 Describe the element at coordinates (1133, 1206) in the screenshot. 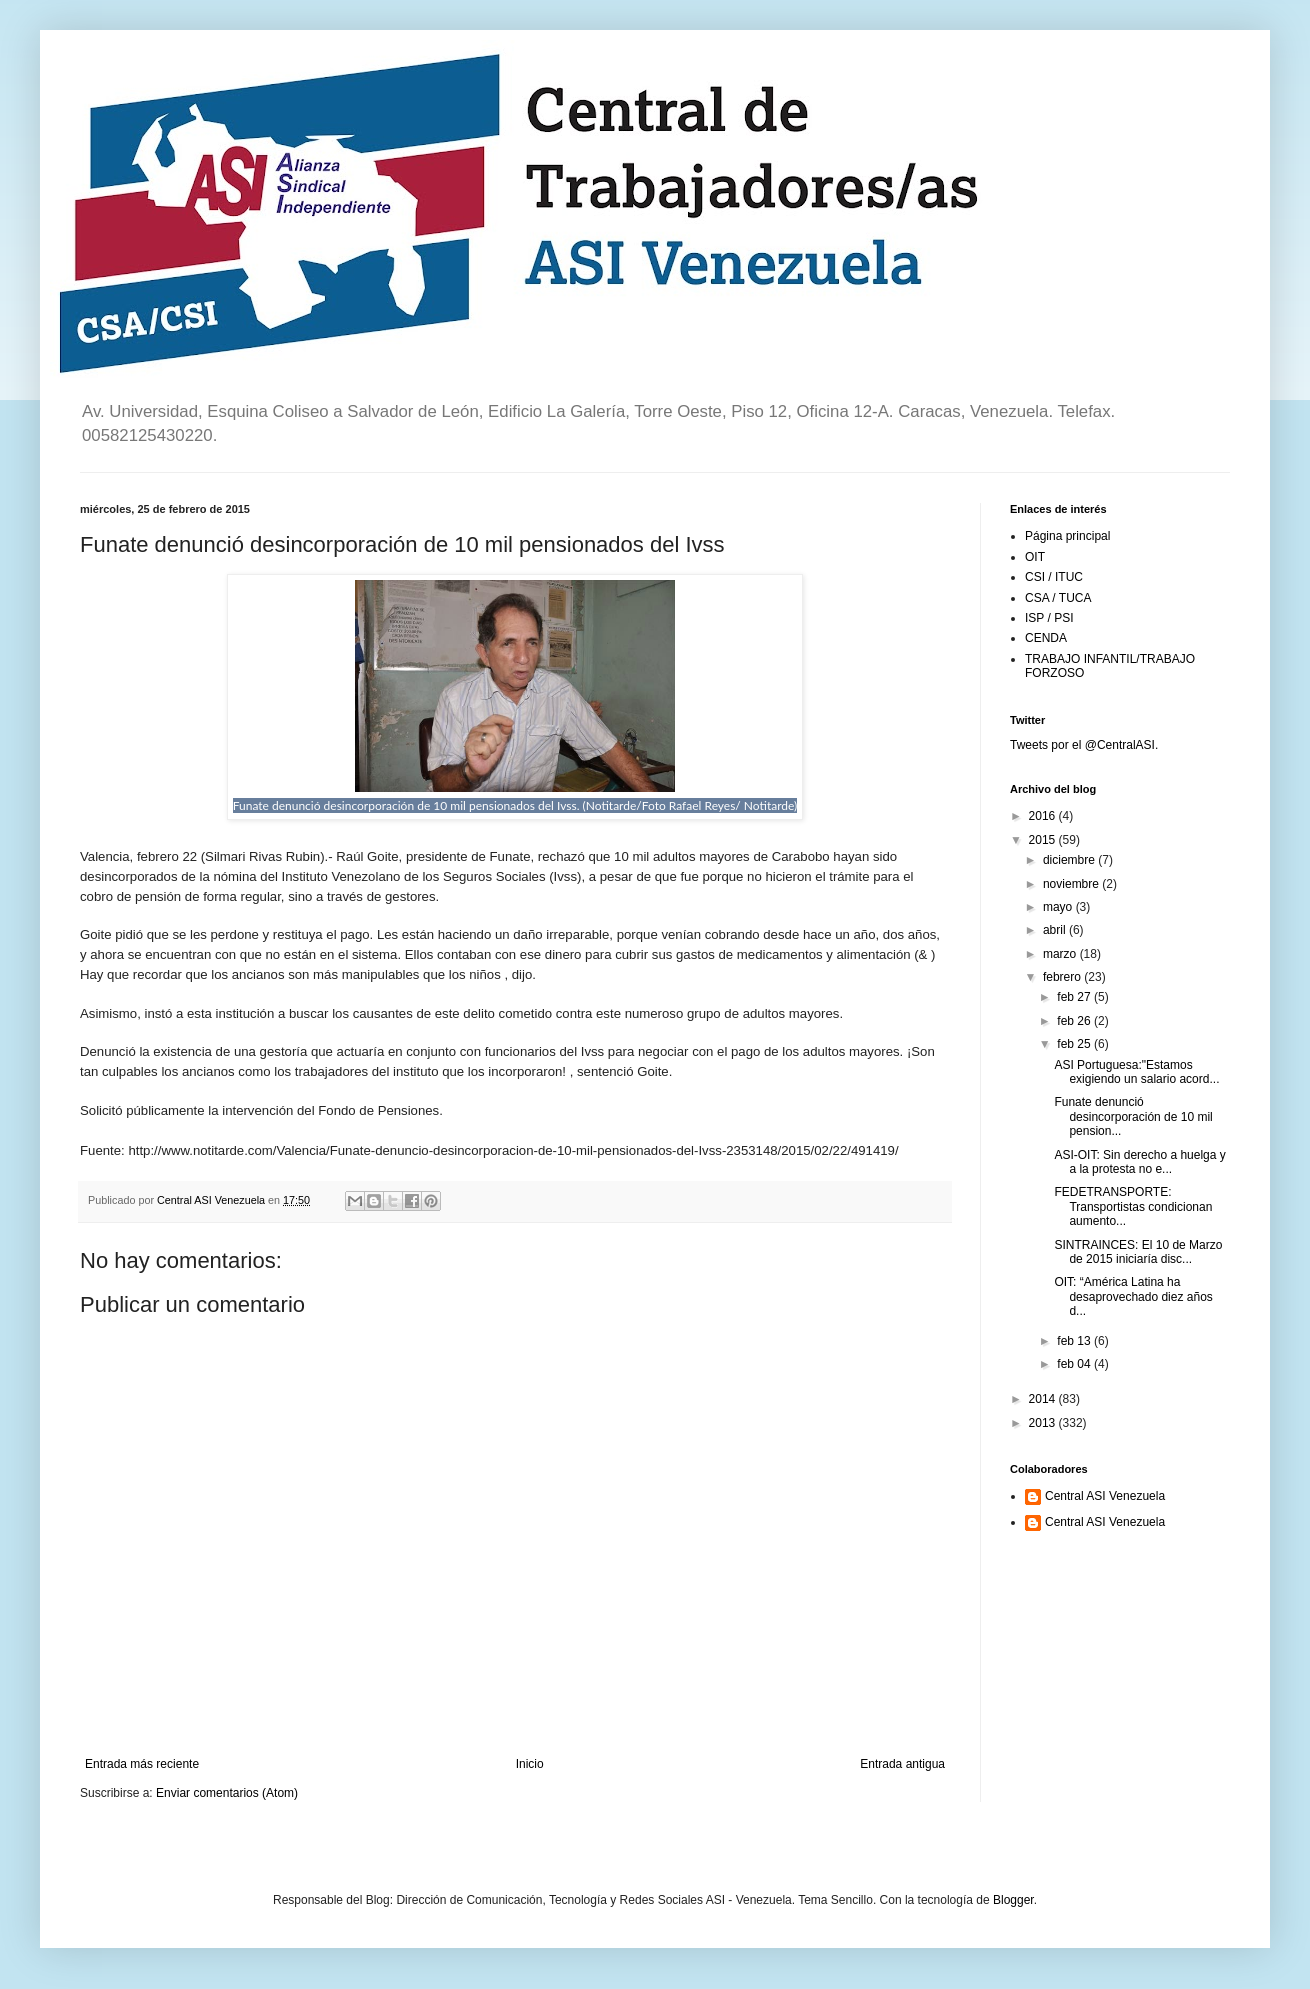

I see `FEDETRANSPORTE: Transportistas condicionan aumento...` at that location.